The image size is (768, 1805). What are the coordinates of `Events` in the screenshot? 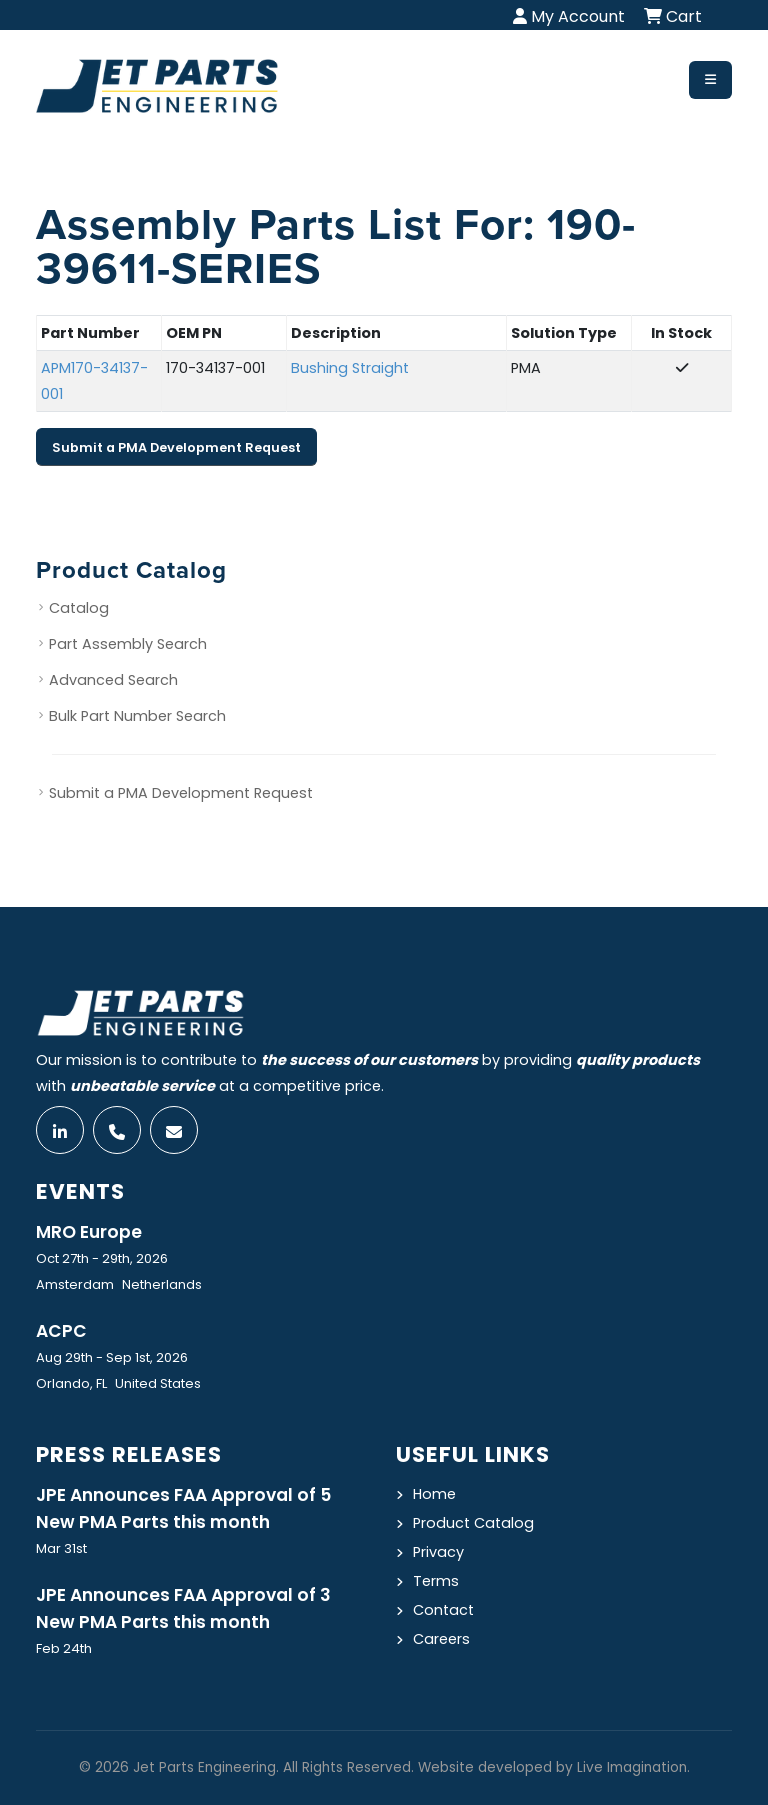 It's located at (80, 1191).